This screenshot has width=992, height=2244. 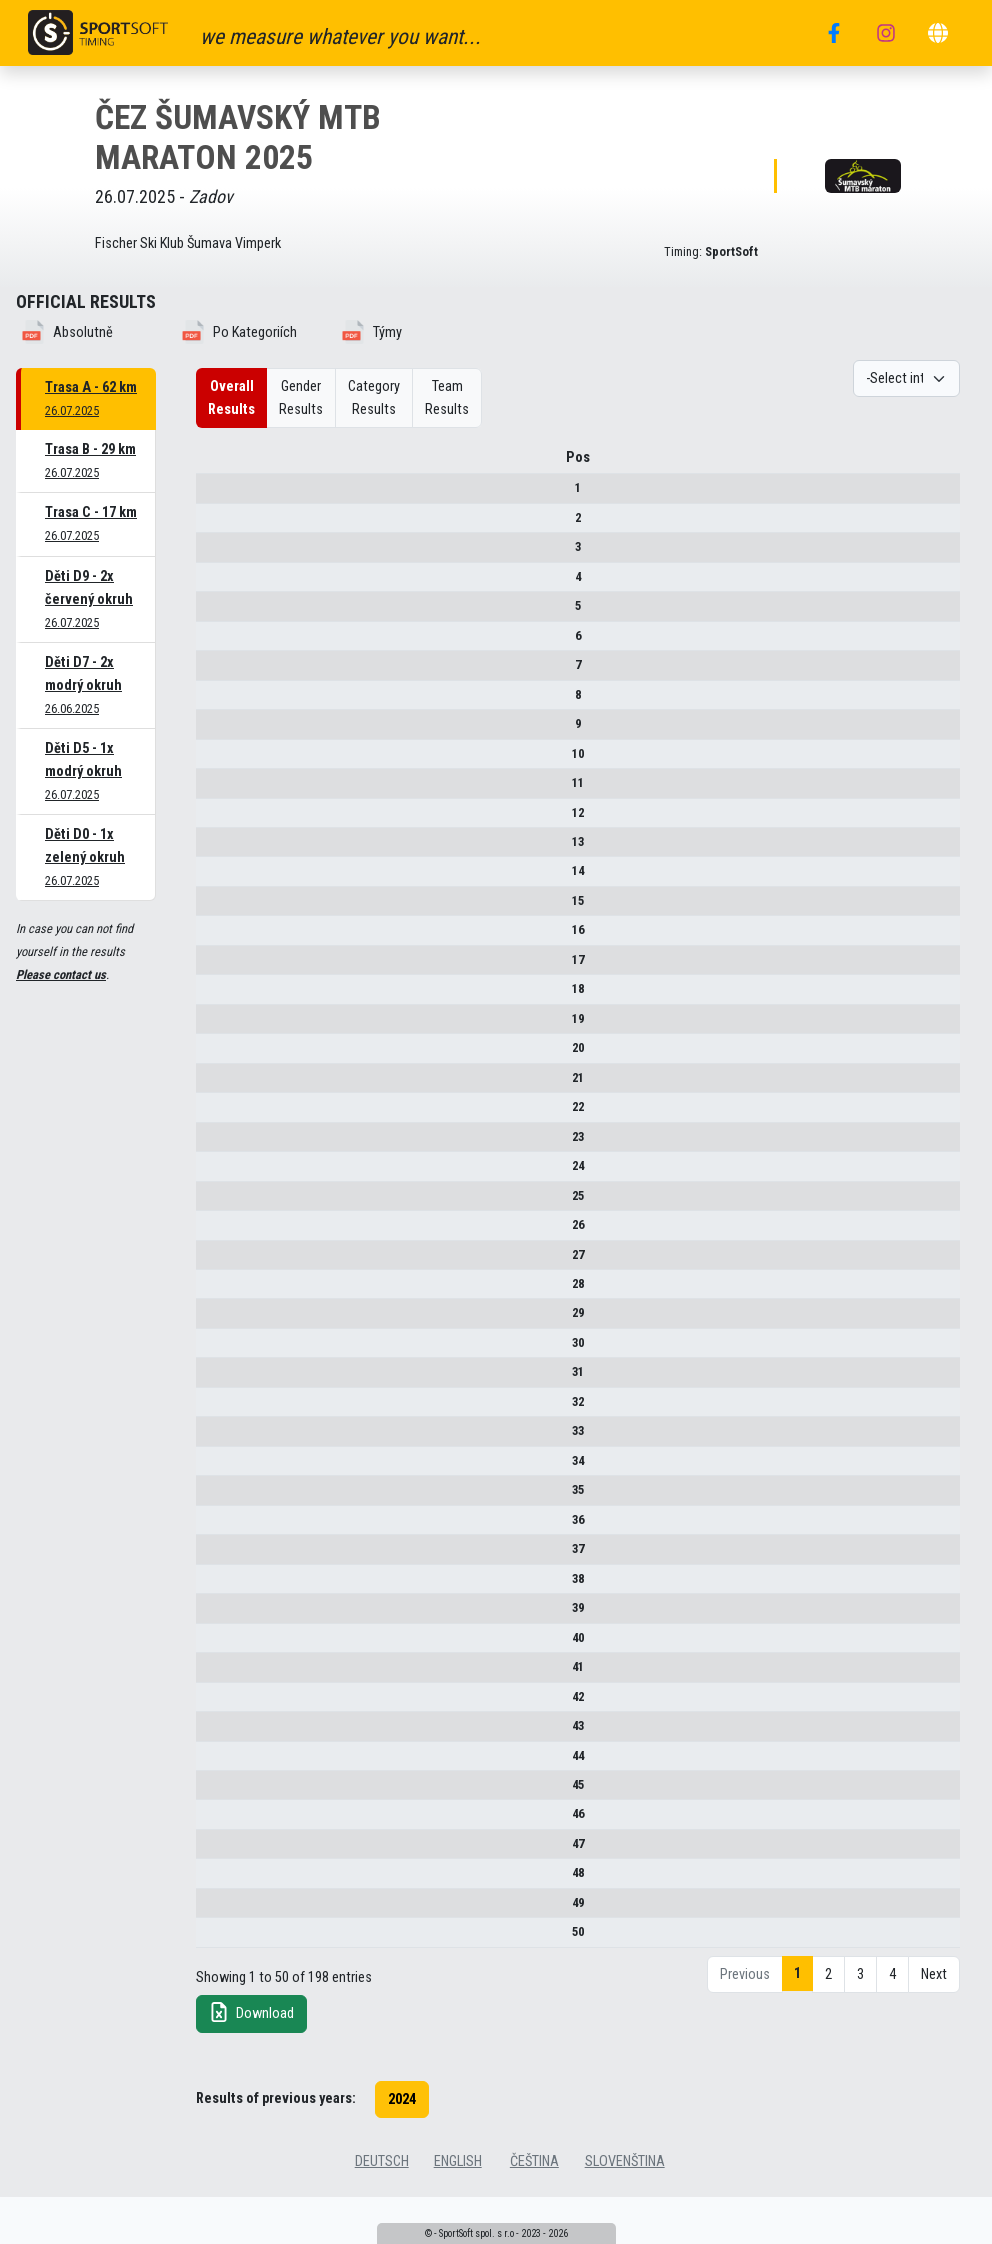 What do you see at coordinates (212, 1898) in the screenshot?
I see `47` at bounding box center [212, 1898].